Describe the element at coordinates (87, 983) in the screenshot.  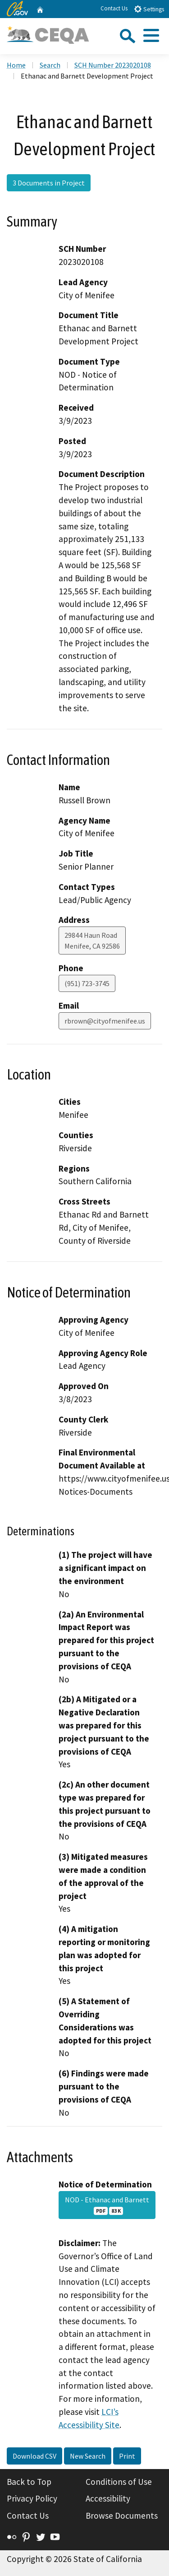
I see `(951) 723-3745` at that location.